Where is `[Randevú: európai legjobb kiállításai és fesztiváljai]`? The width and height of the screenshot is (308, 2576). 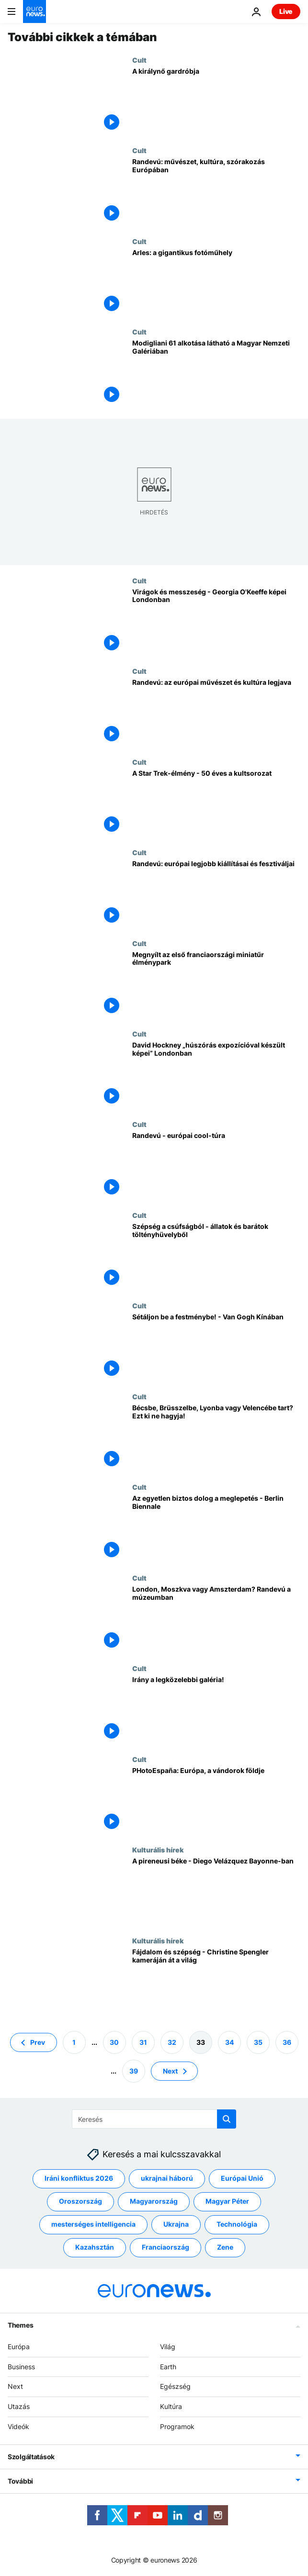 [Randevú: európai legjobb kiállításai és fesztiváljai] is located at coordinates (216, 893).